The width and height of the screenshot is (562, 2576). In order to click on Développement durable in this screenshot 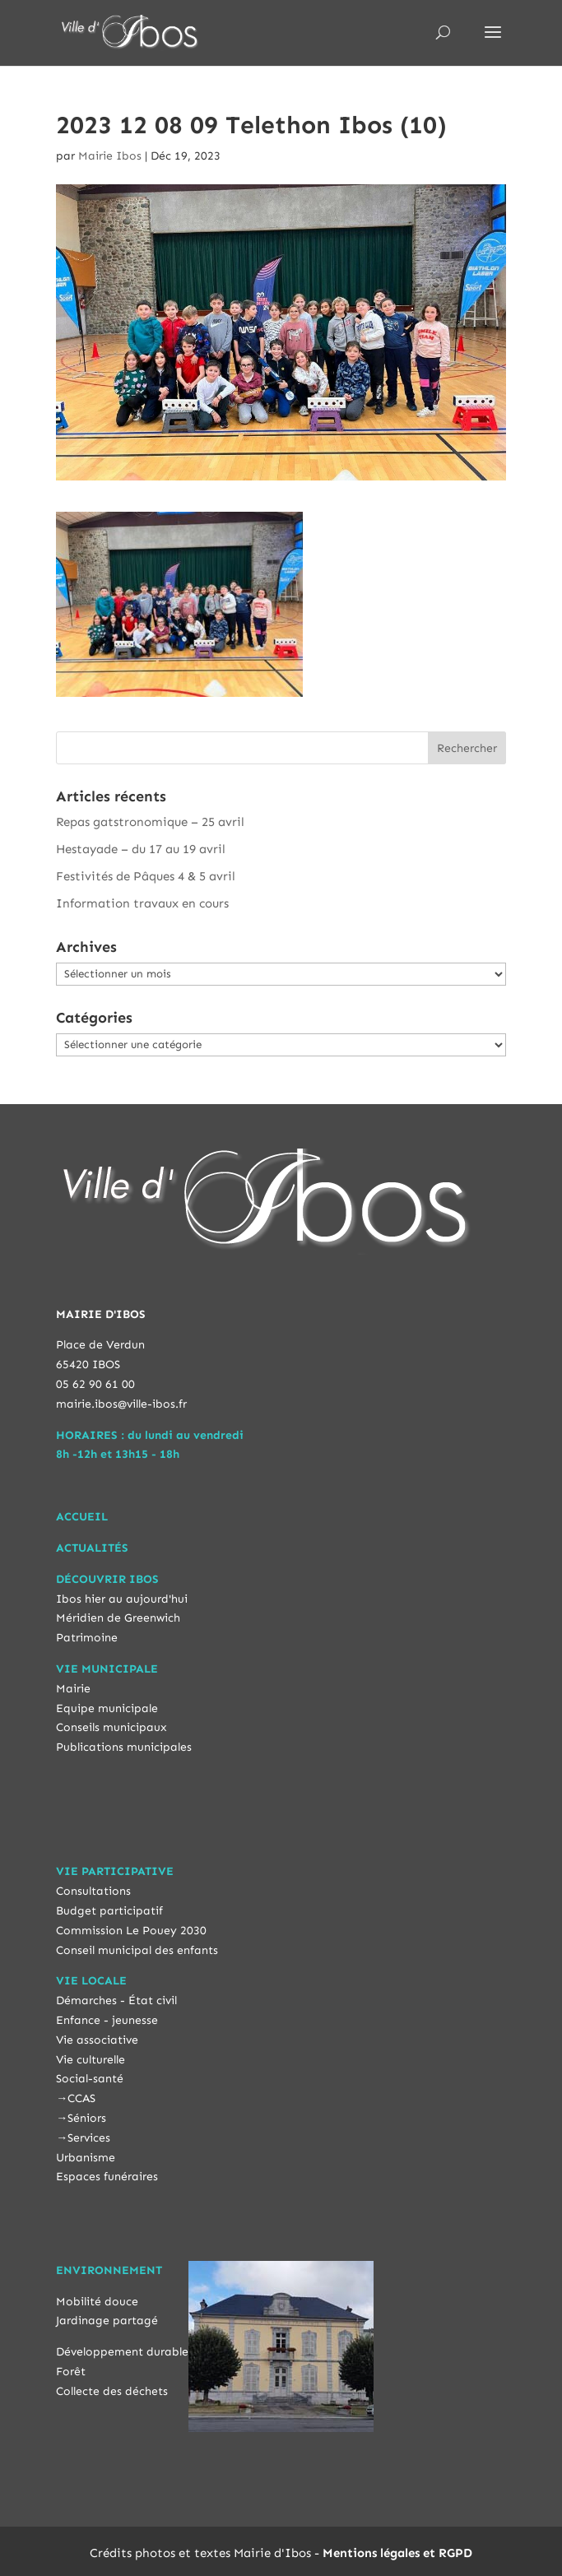, I will do `click(122, 2352)`.